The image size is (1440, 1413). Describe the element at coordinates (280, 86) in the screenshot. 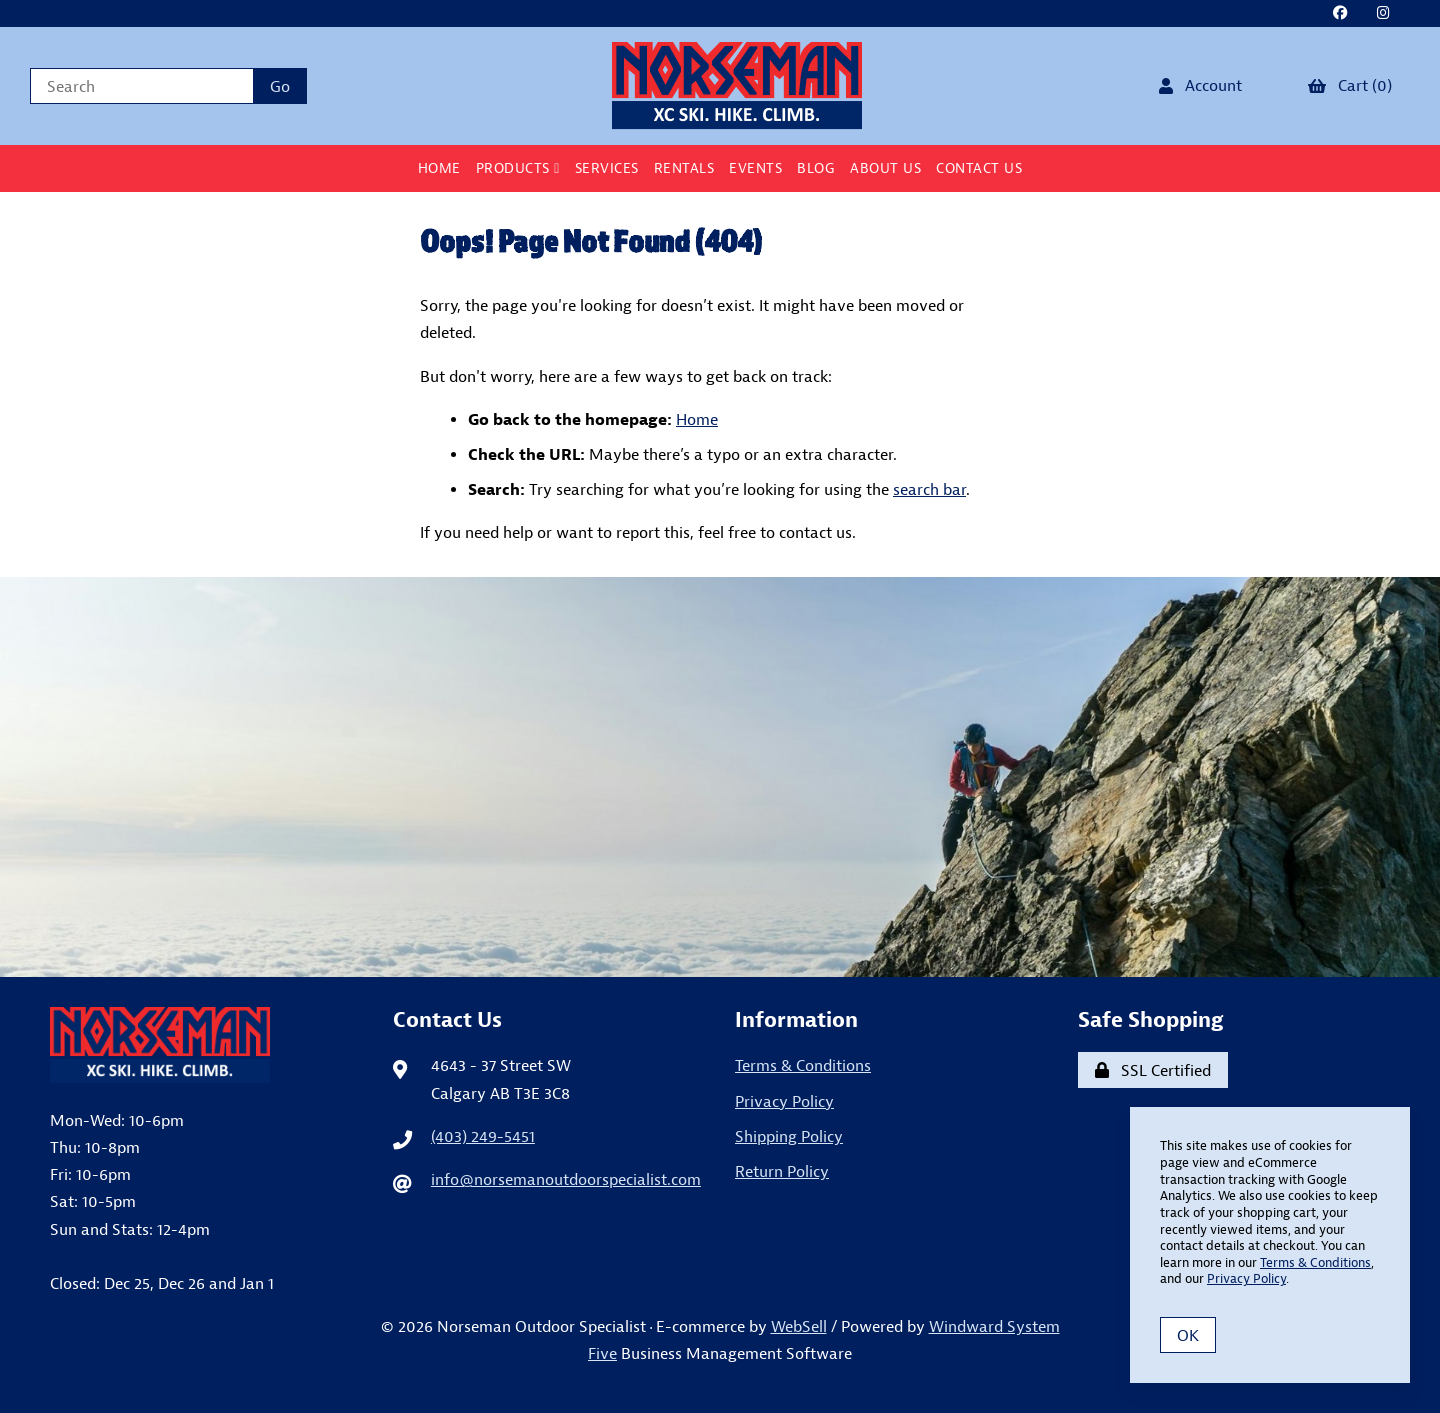

I see `[Submit Search]` at that location.